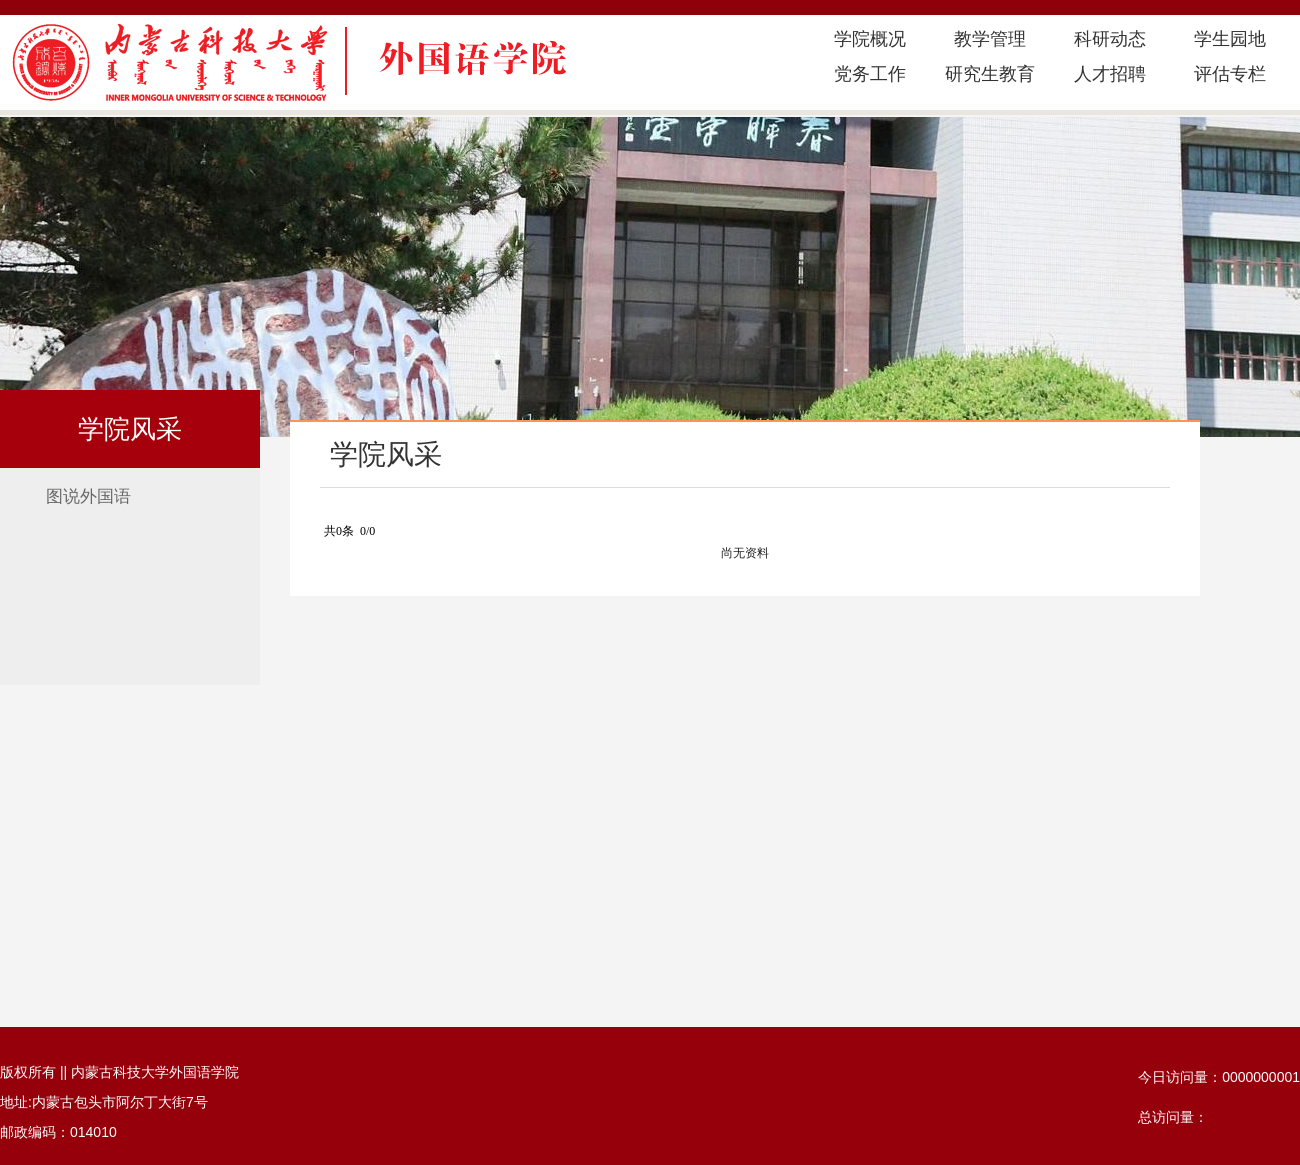  Describe the element at coordinates (990, 39) in the screenshot. I see `教学管理` at that location.